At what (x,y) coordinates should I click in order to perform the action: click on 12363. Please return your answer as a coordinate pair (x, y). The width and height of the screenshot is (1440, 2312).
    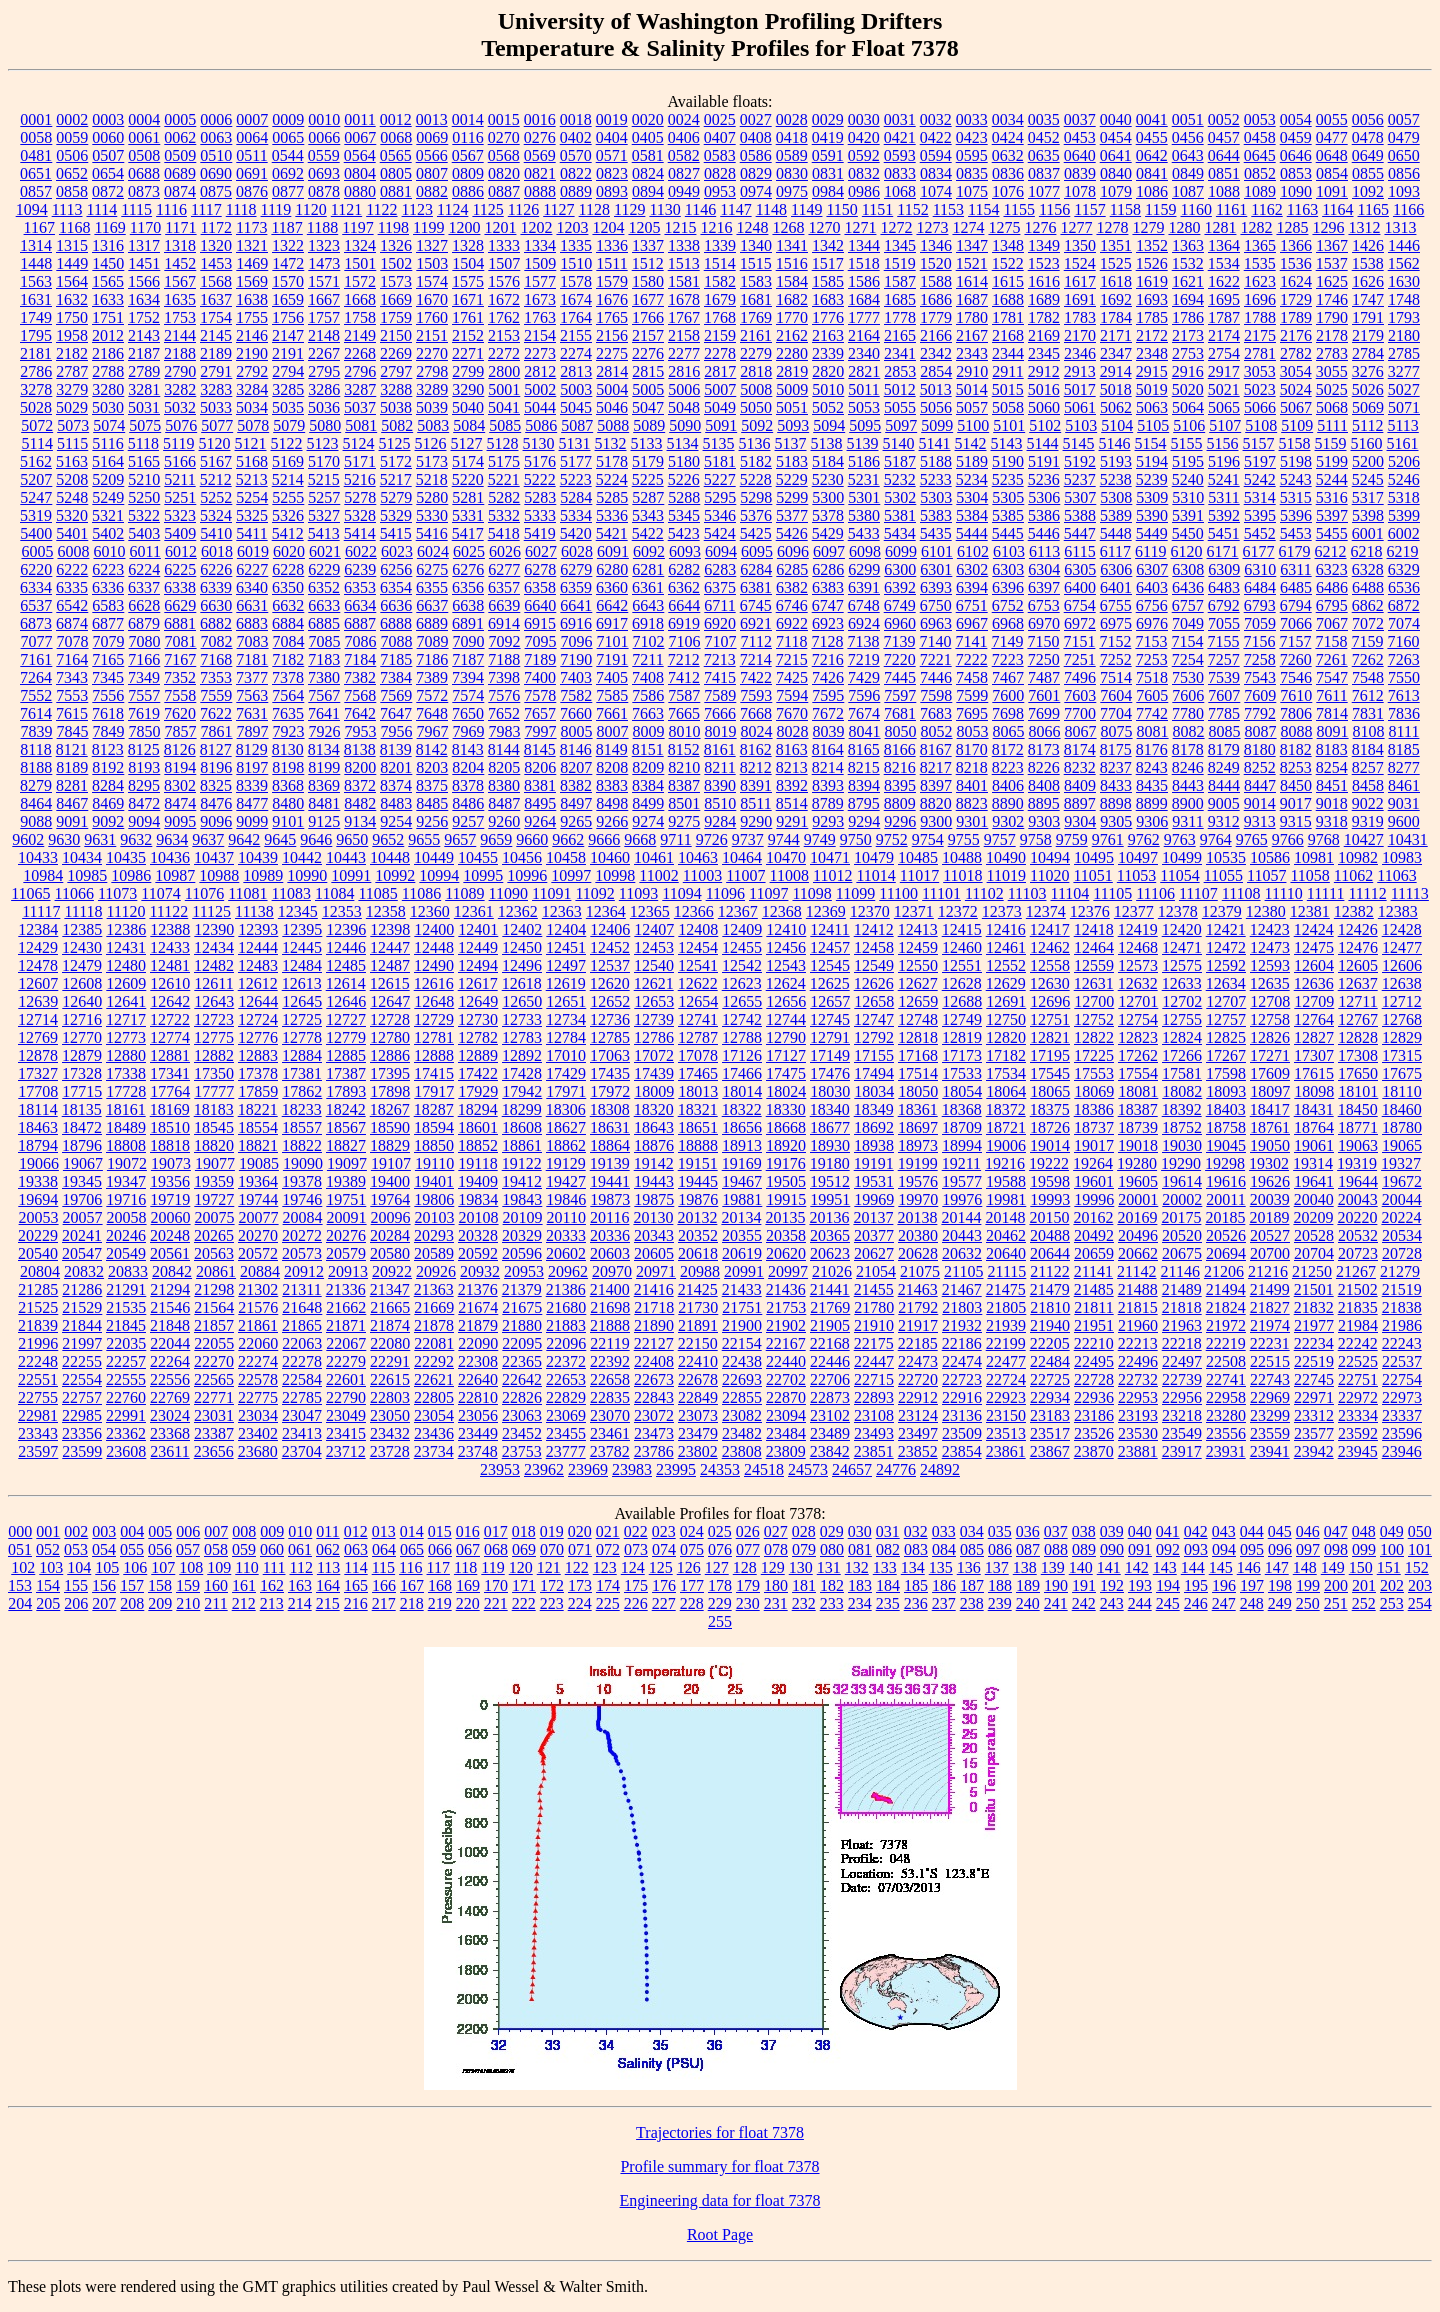
    Looking at the image, I should click on (562, 911).